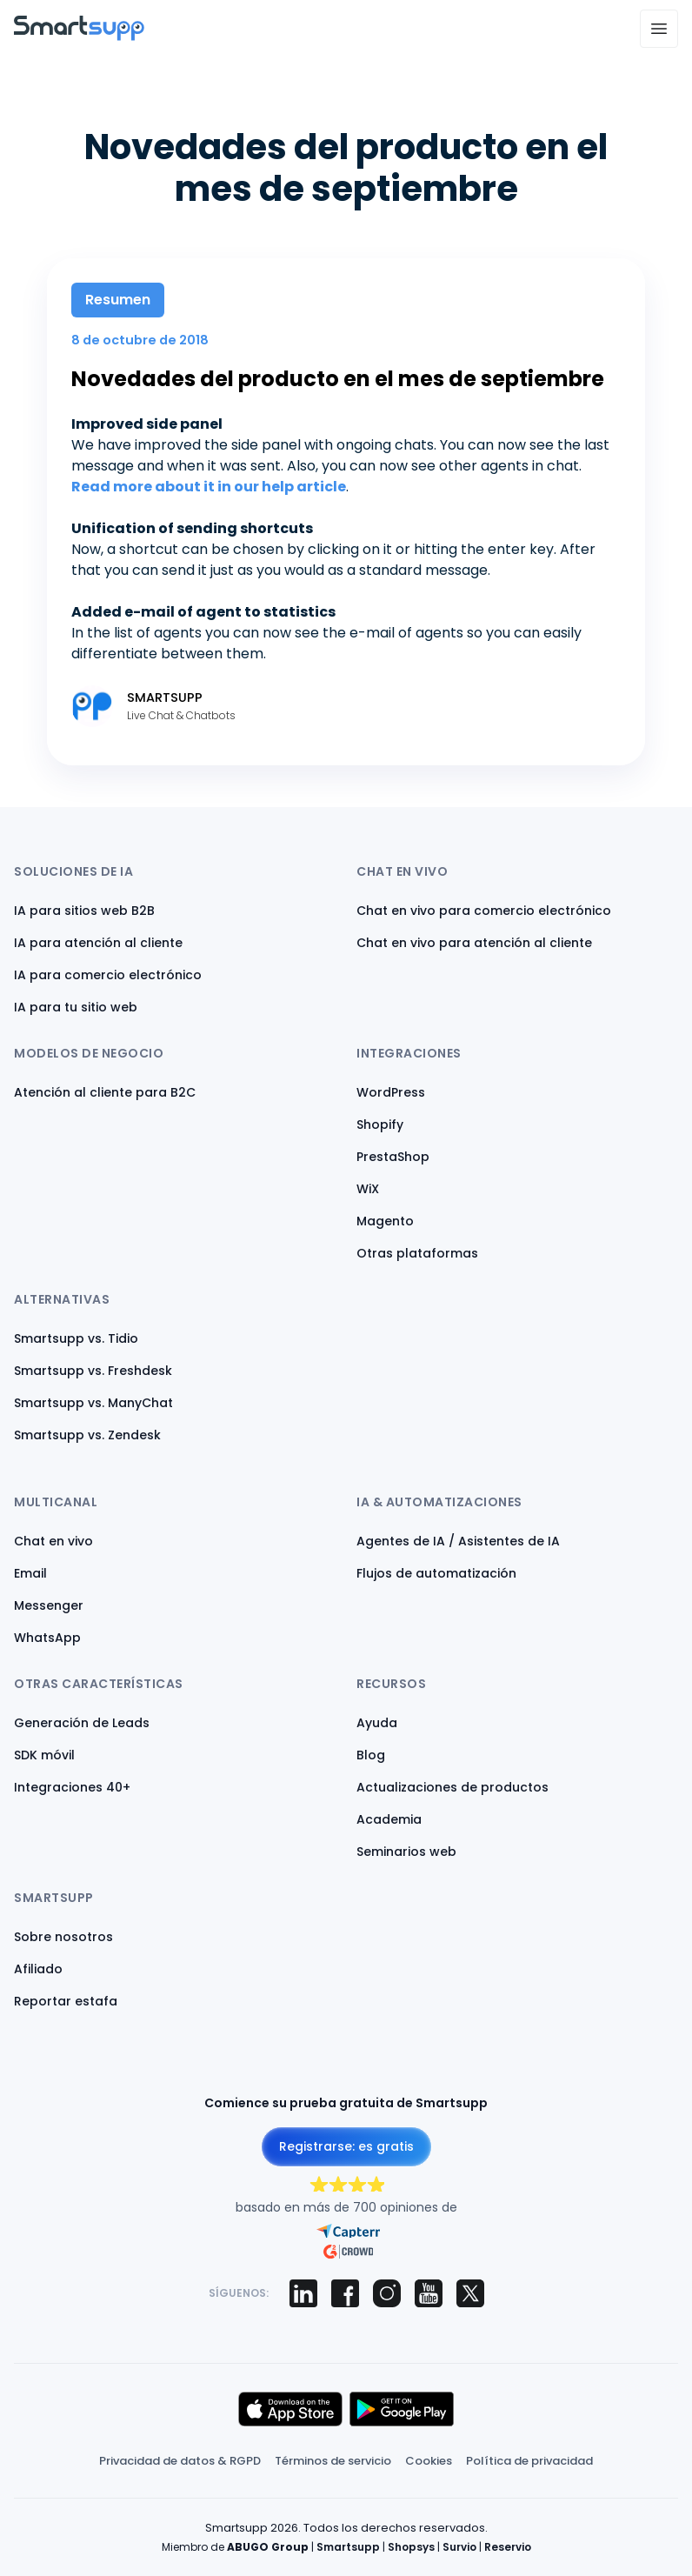 This screenshot has width=692, height=2576. Describe the element at coordinates (98, 942) in the screenshot. I see `IA para atención al cliente` at that location.